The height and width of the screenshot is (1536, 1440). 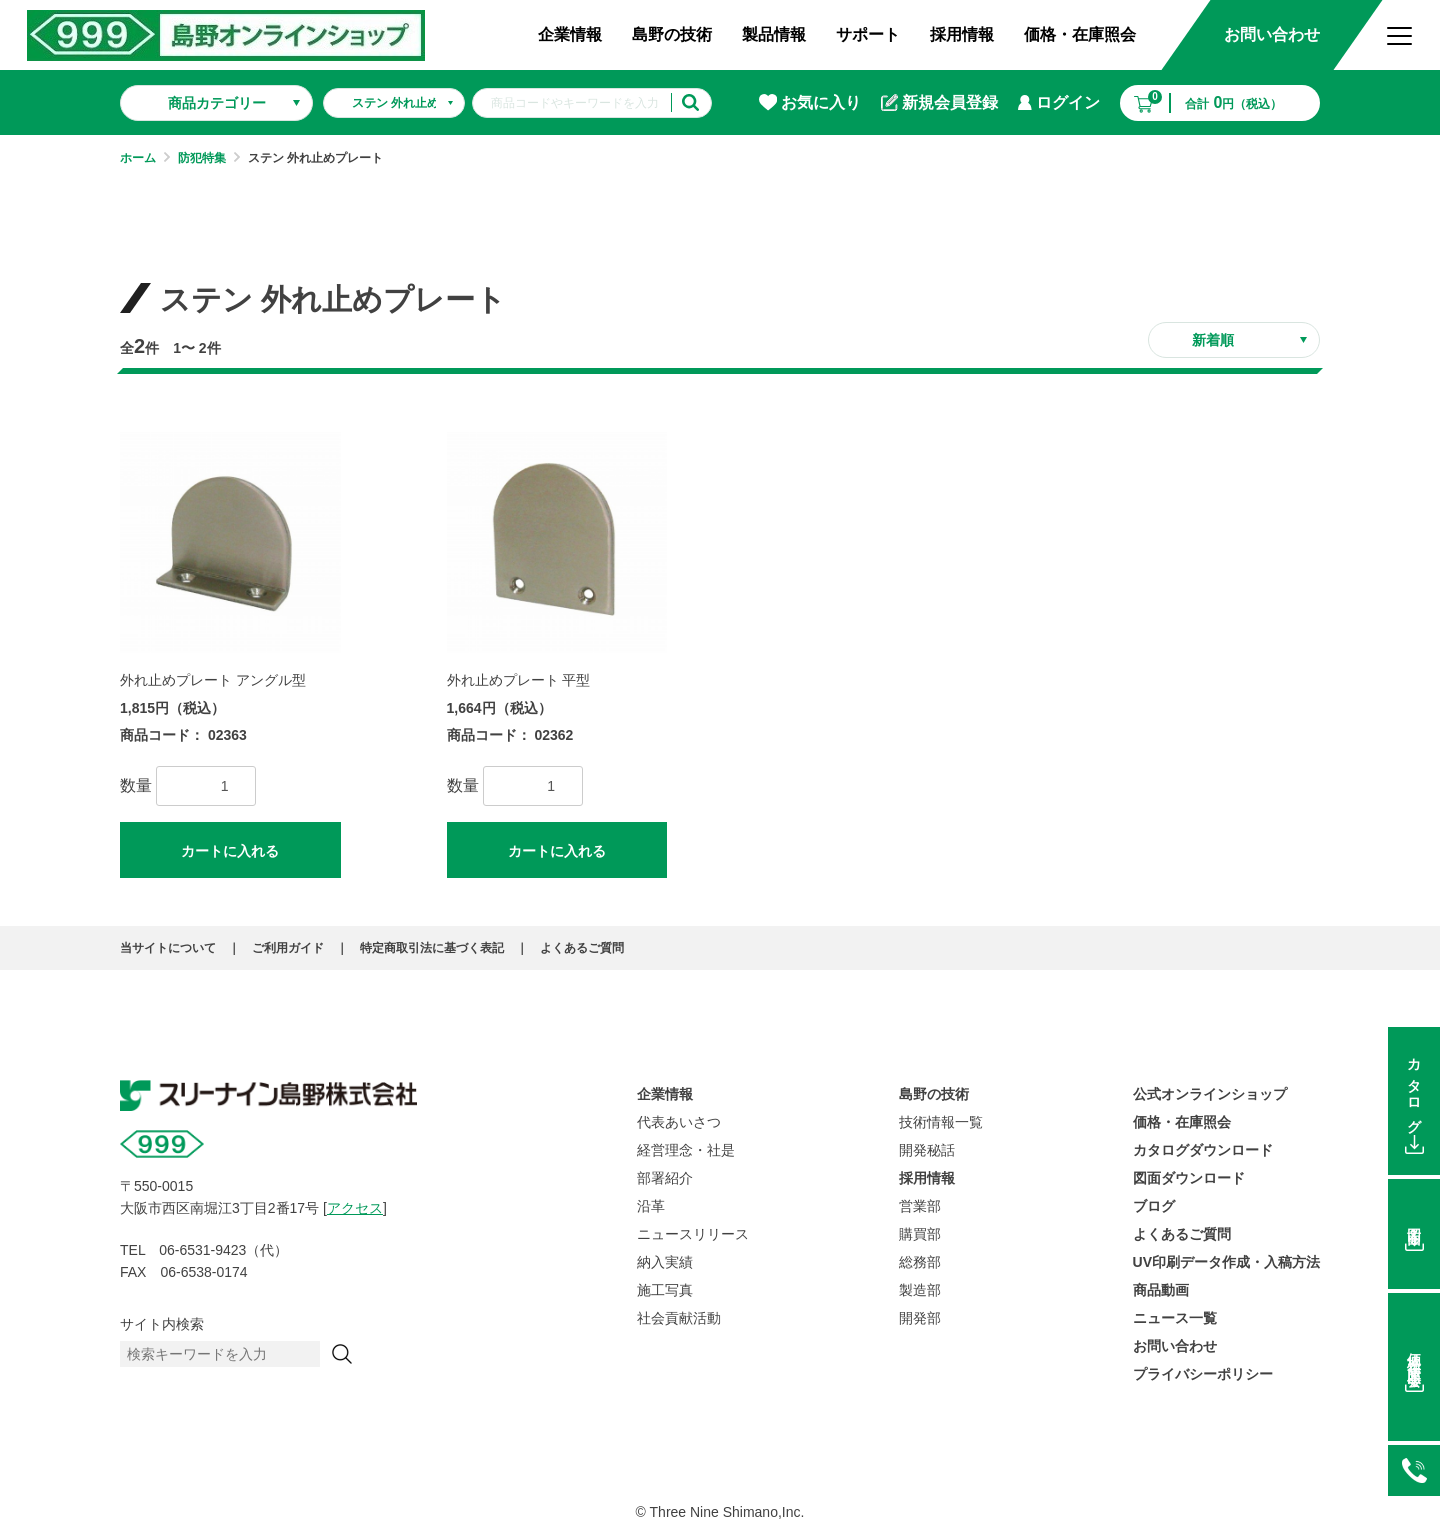 What do you see at coordinates (920, 1262) in the screenshot?
I see `総務部` at bounding box center [920, 1262].